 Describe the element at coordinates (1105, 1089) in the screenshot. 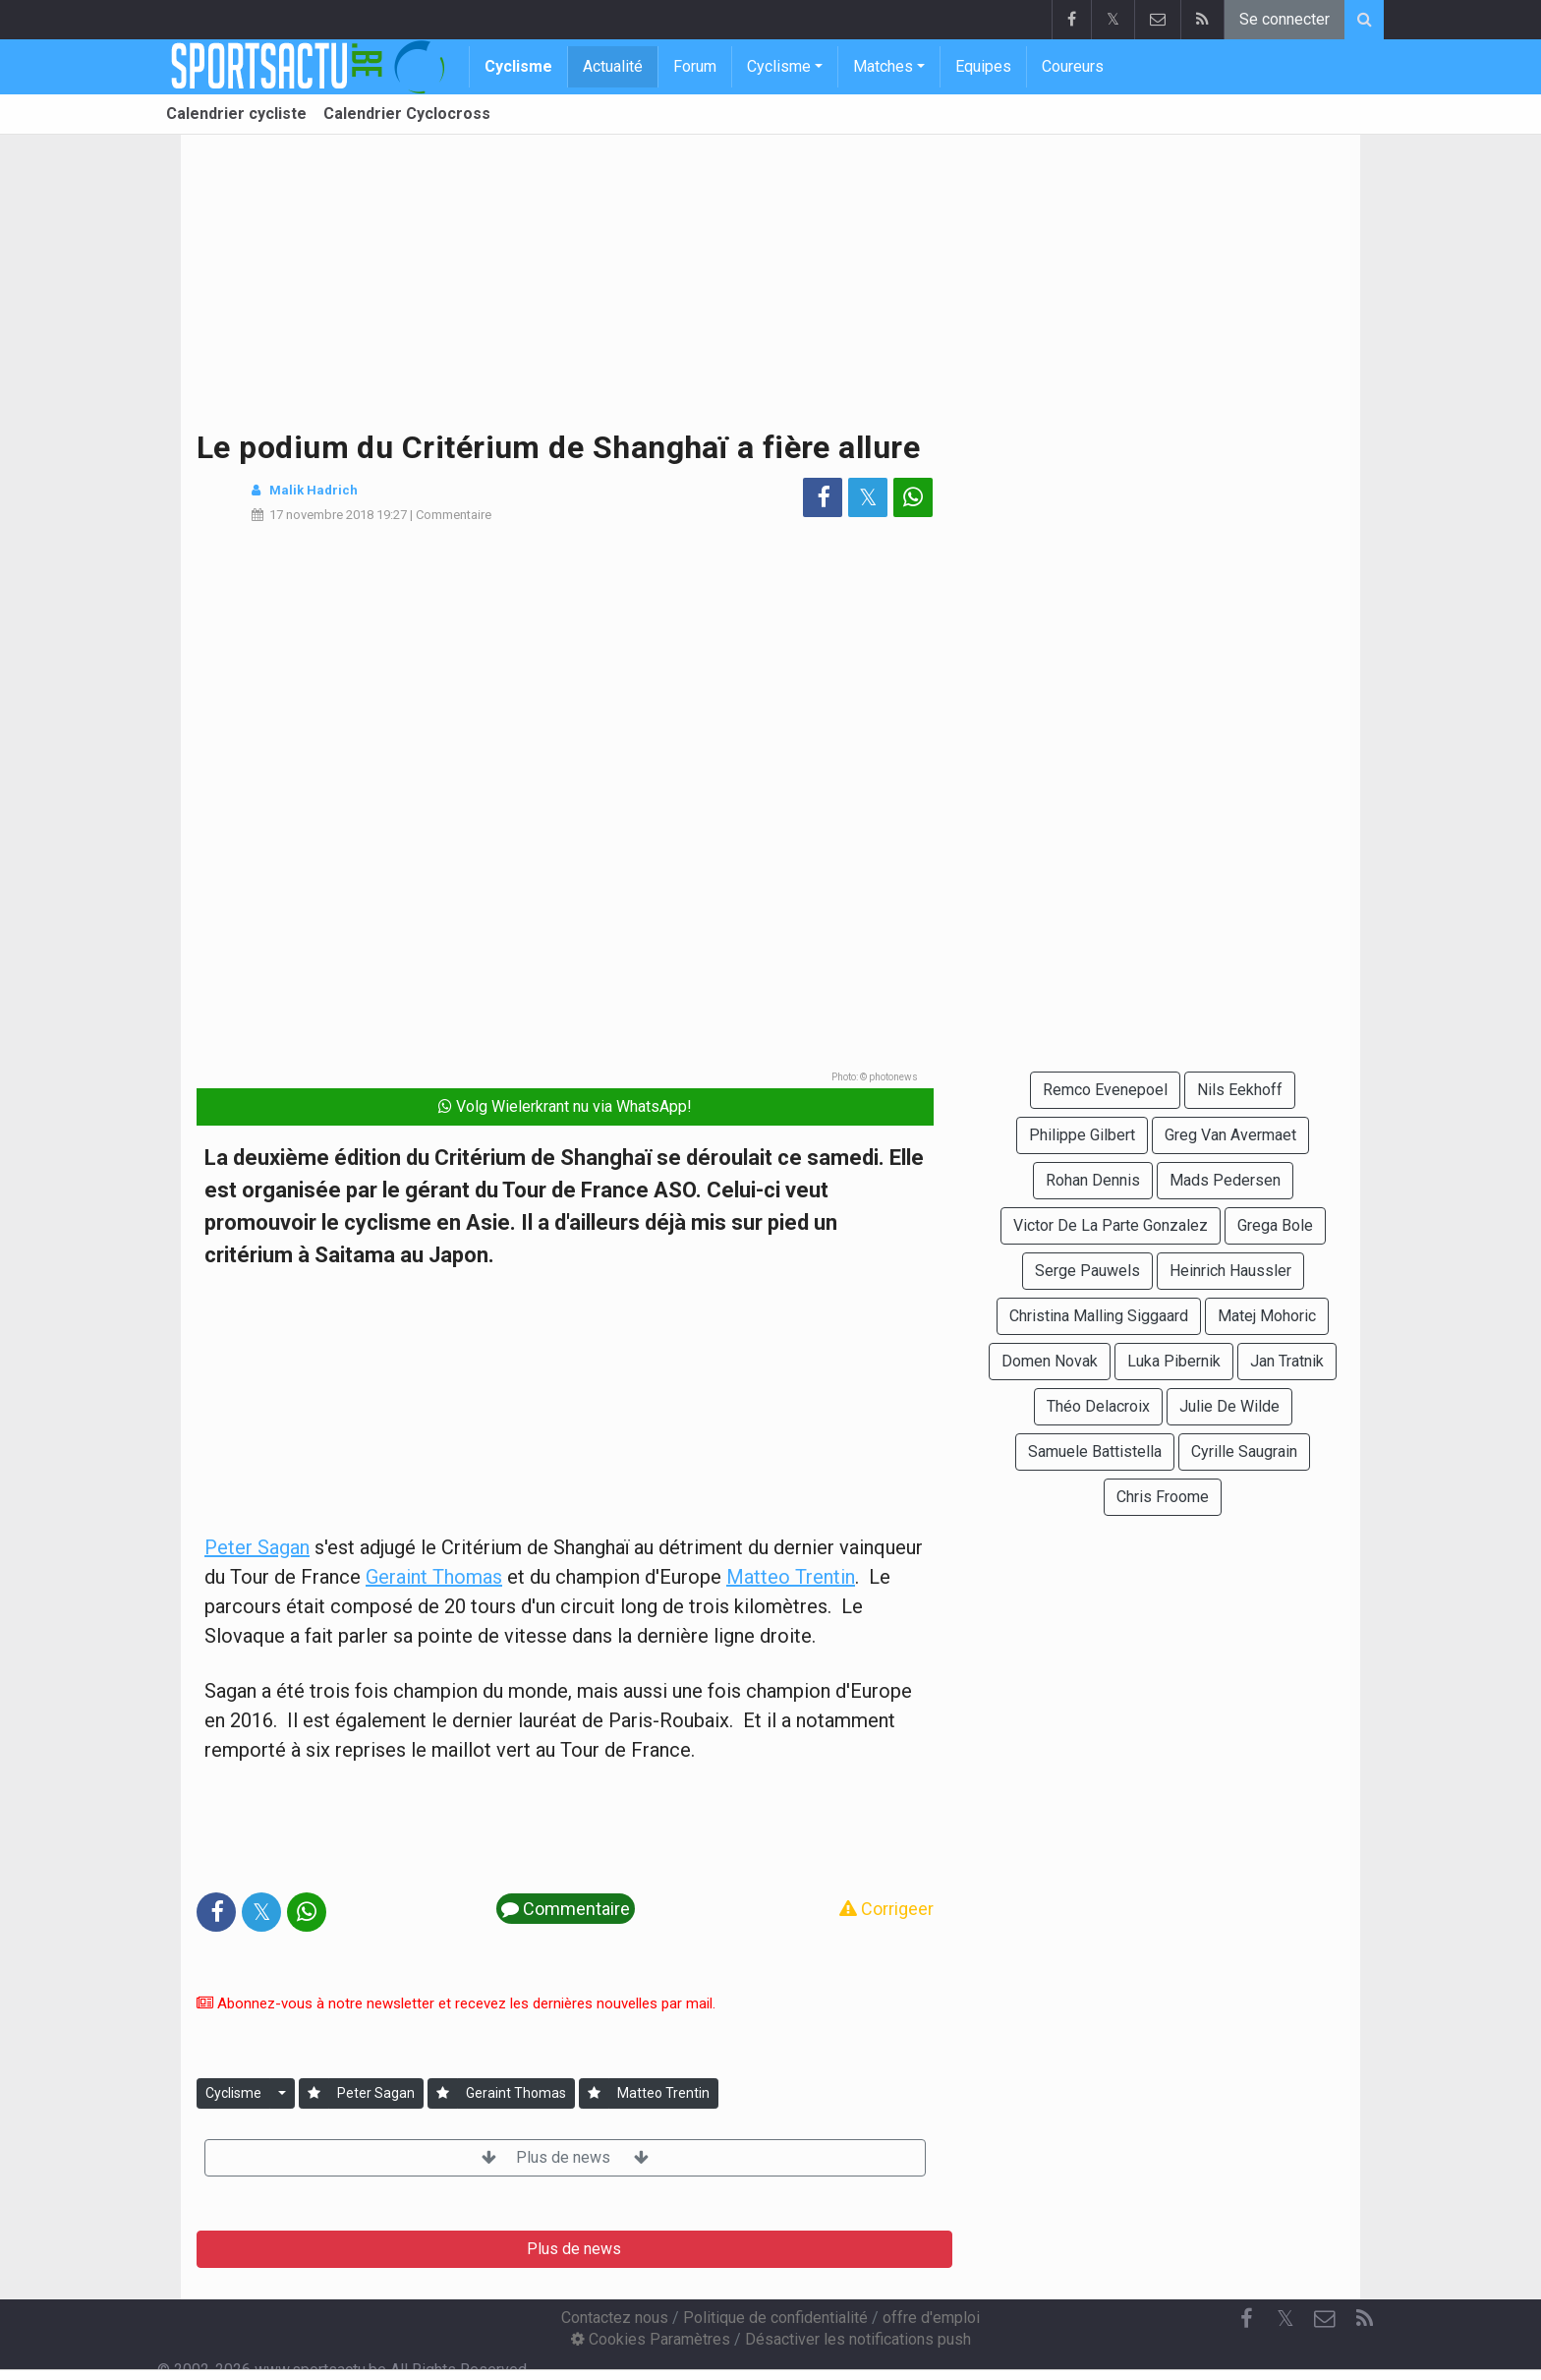

I see `Remco Evenepoel` at that location.